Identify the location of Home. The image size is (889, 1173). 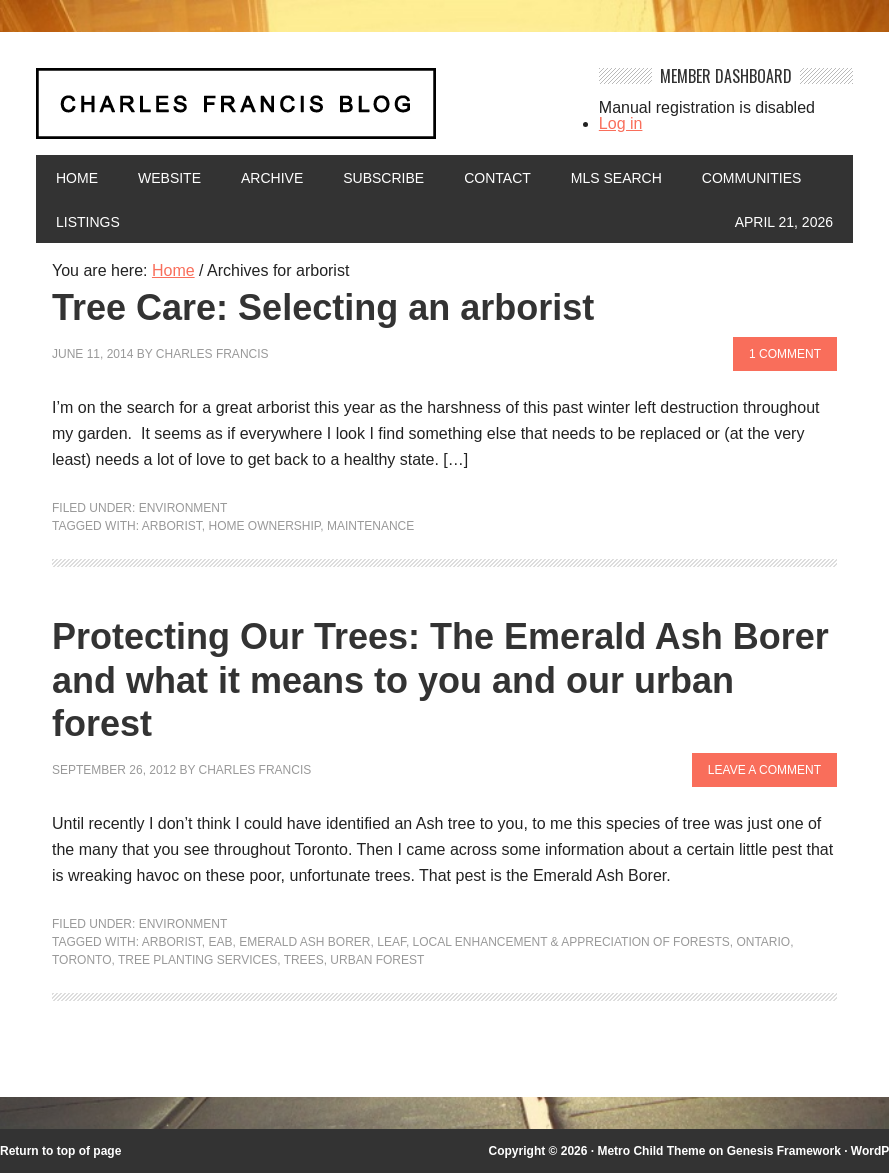
(77, 178).